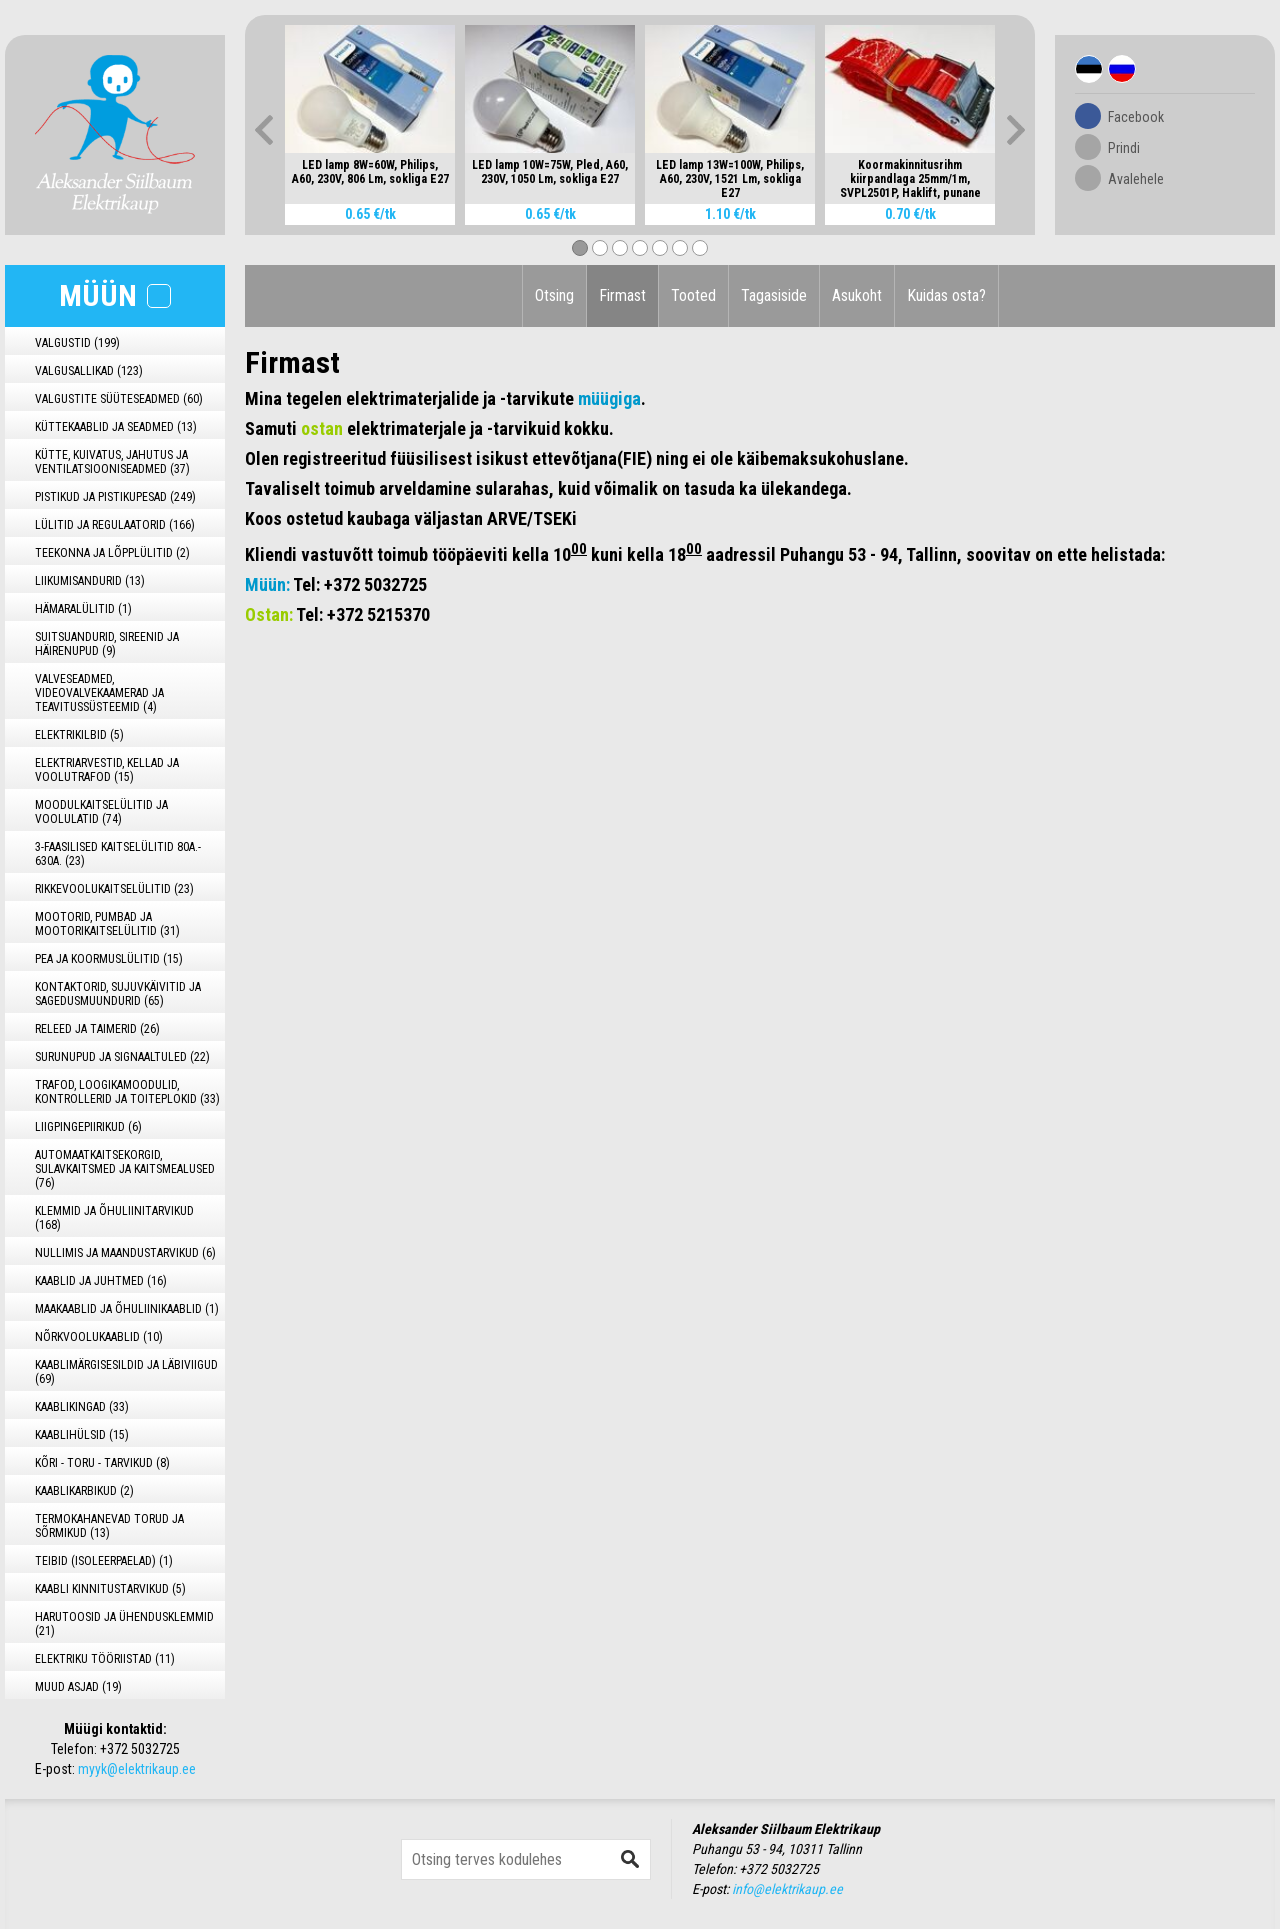 This screenshot has width=1280, height=1929. What do you see at coordinates (101, 1281) in the screenshot?
I see `KAABLID JA JUHTMED (16)` at bounding box center [101, 1281].